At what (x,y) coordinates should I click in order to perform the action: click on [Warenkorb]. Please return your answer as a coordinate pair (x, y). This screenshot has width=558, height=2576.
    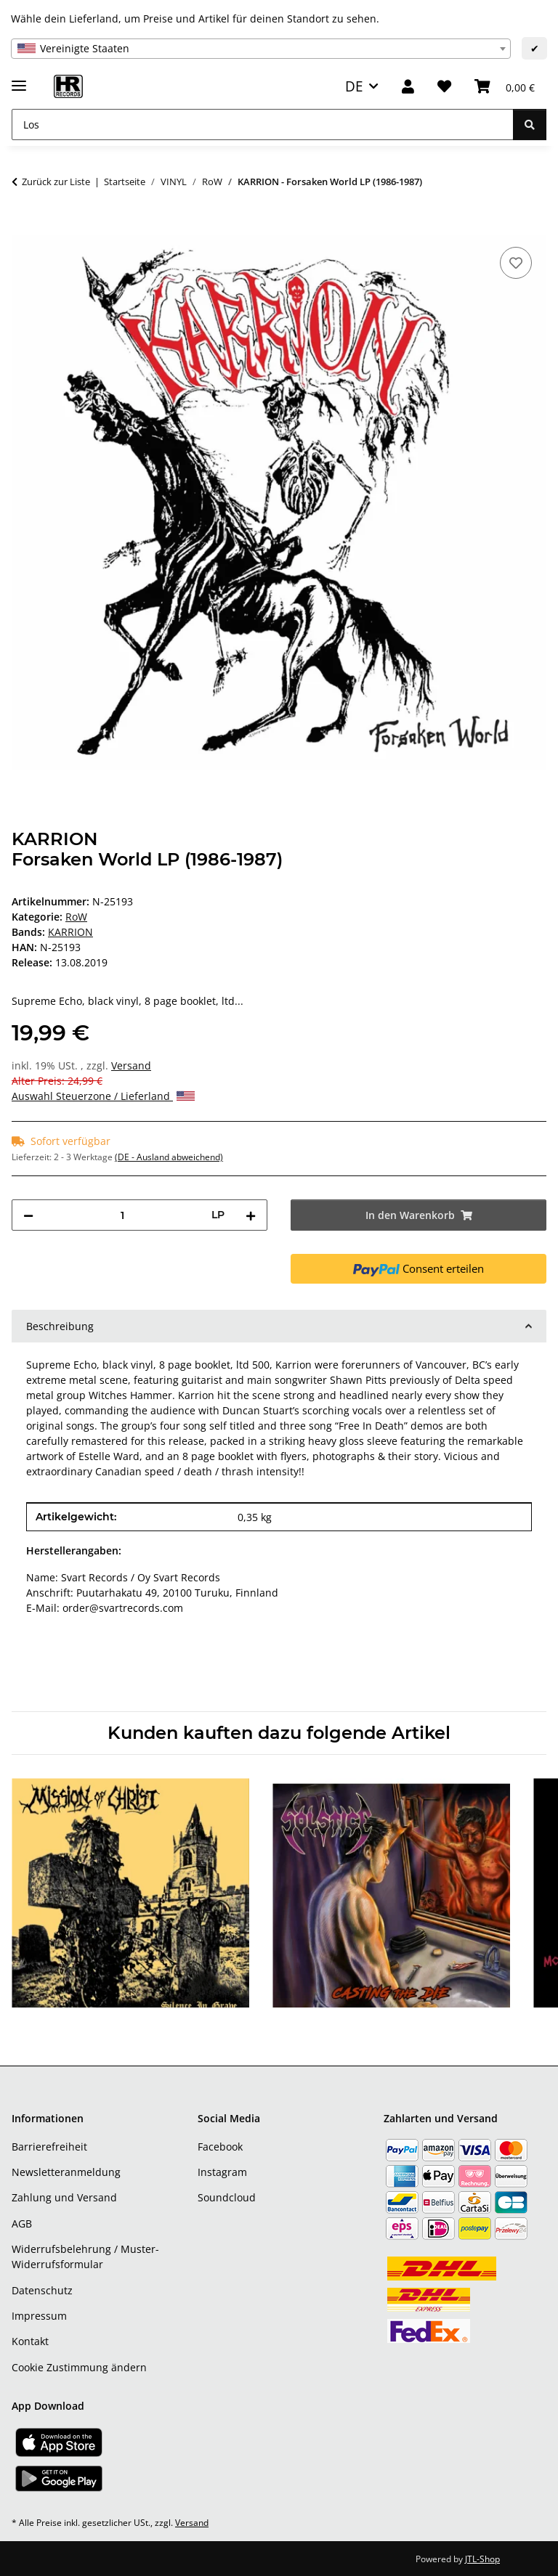
    Looking at the image, I should click on (504, 86).